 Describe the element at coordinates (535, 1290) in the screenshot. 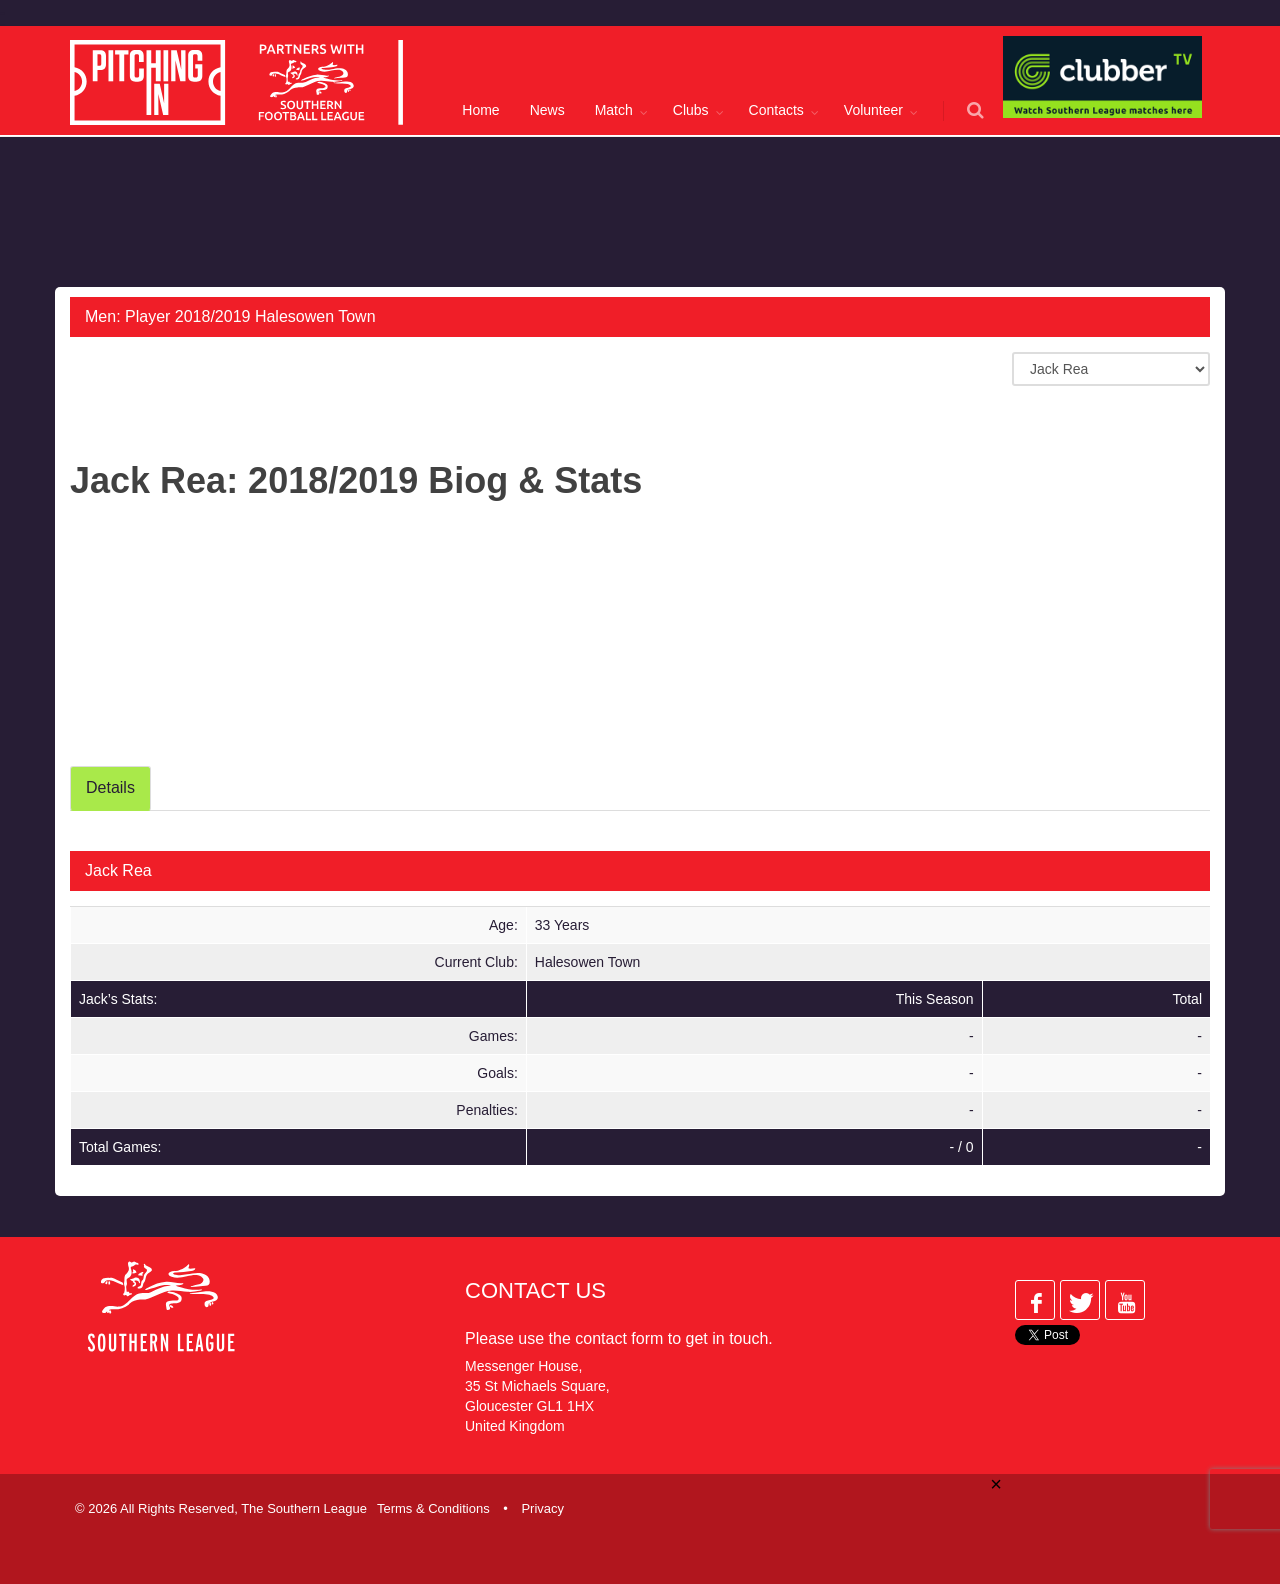

I see `Contact Us` at that location.